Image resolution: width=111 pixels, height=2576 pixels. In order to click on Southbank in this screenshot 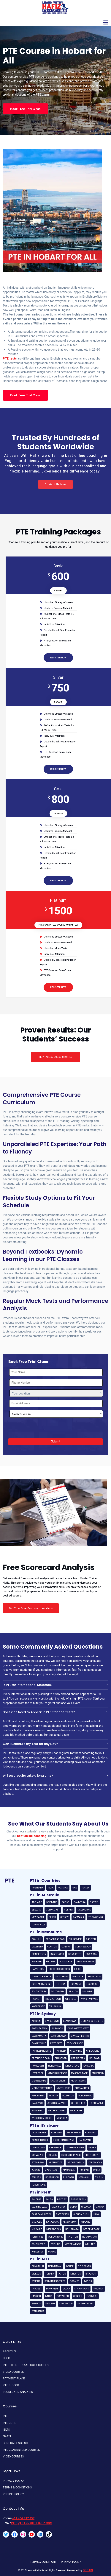, I will do `click(57, 1991)`.